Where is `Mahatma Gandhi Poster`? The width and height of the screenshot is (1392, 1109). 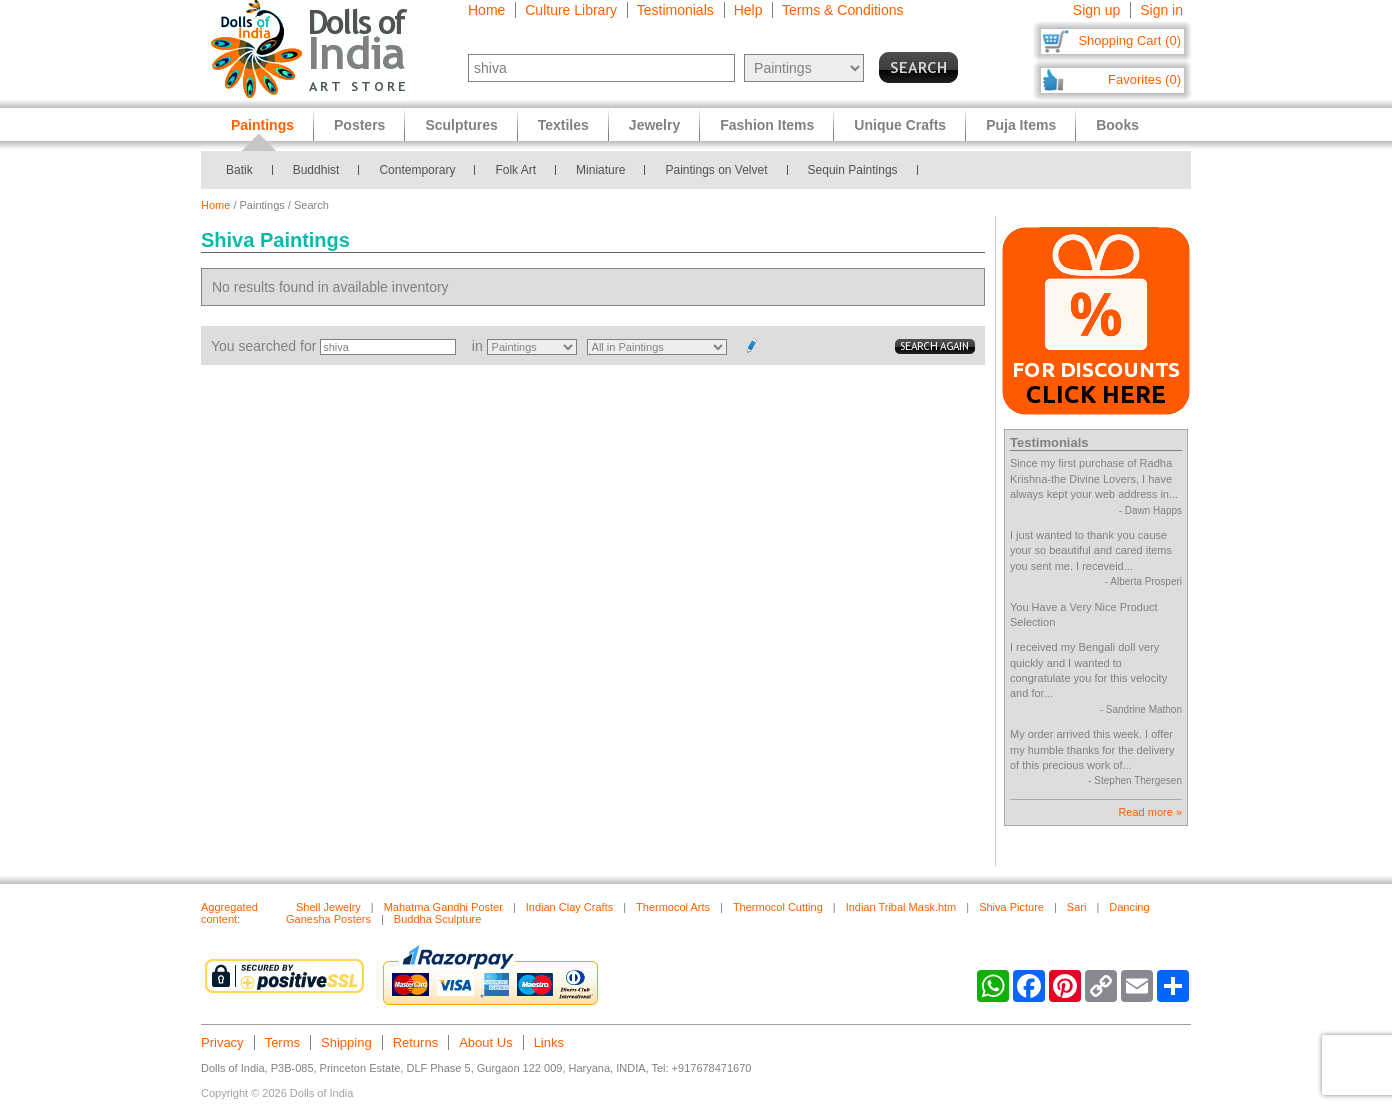
Mahatma Gandhi Poster is located at coordinates (443, 907).